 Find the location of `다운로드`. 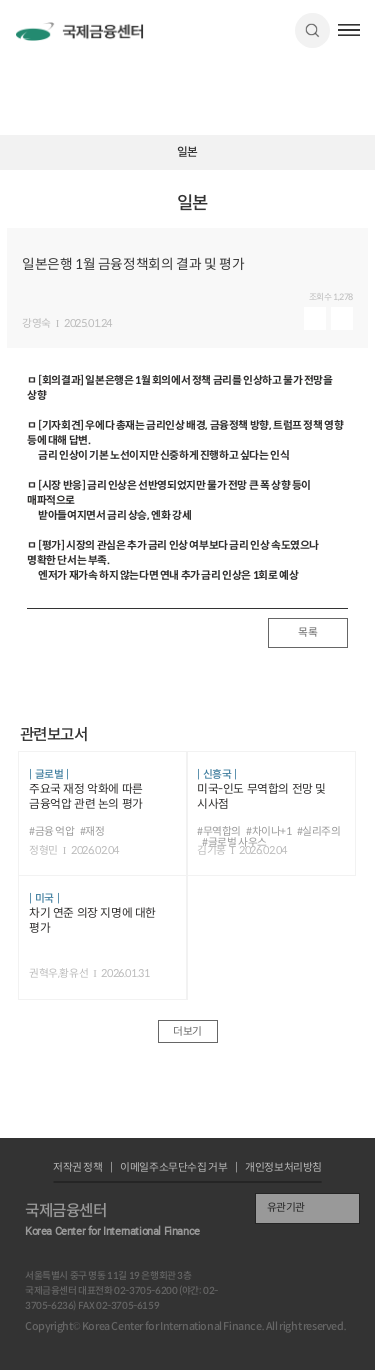

다운로드 is located at coordinates (342, 318).